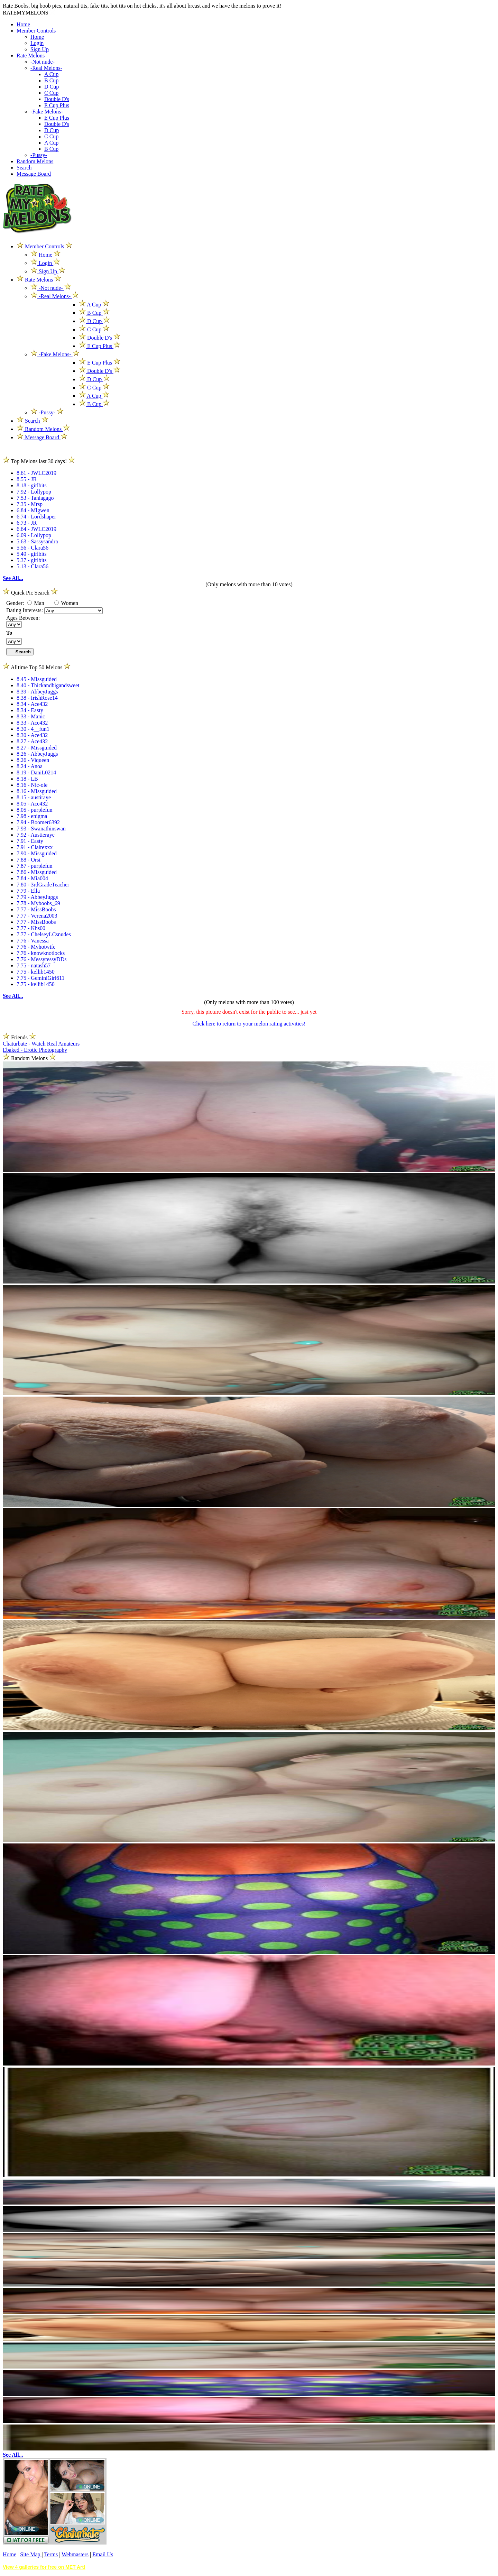  What do you see at coordinates (30, 710) in the screenshot?
I see `8.34 - Easty` at bounding box center [30, 710].